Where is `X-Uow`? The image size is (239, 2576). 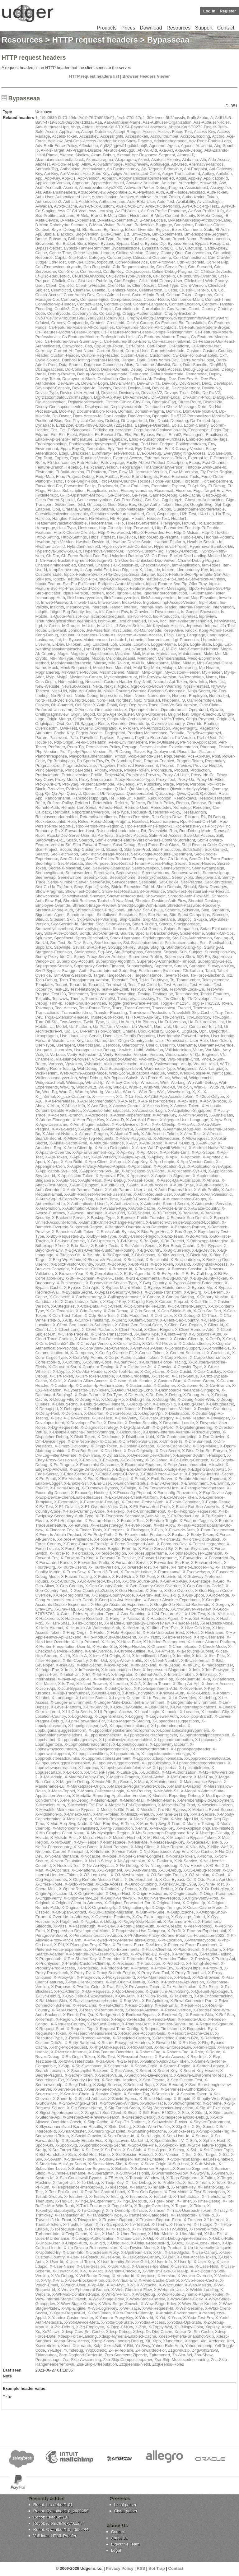
X-Uow is located at coordinates (177, 2243).